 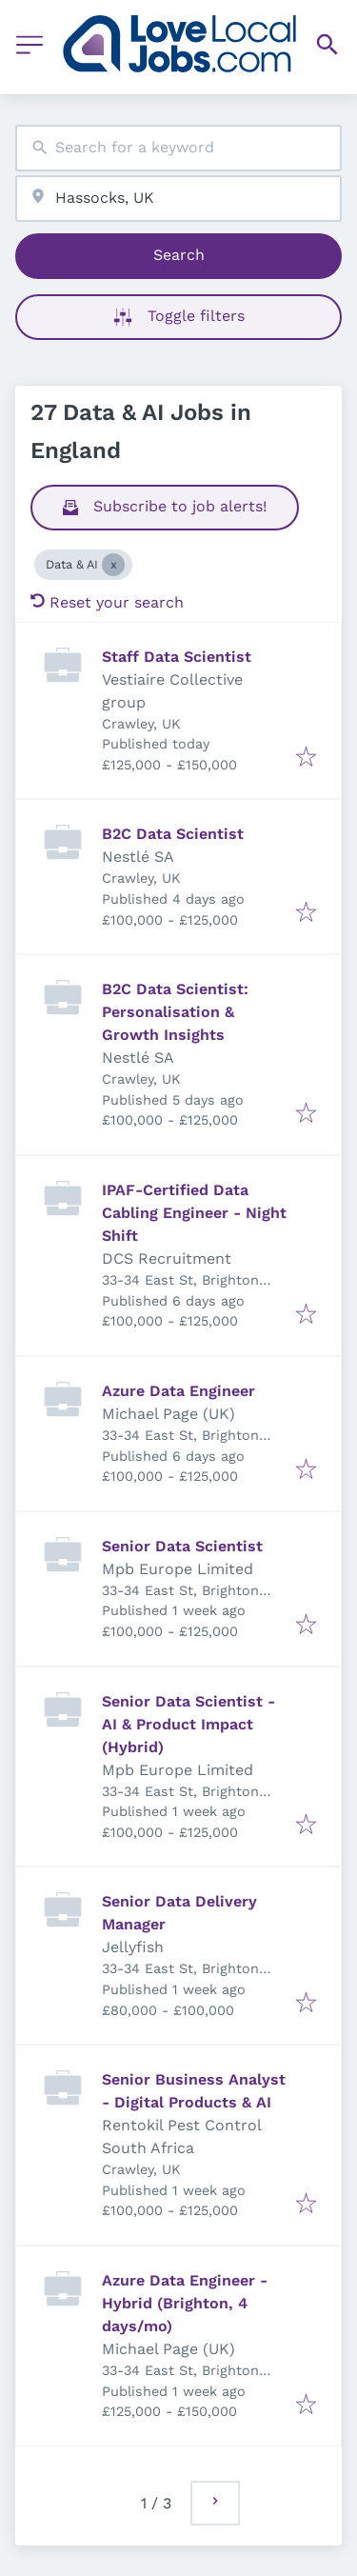 What do you see at coordinates (185, 2303) in the screenshot?
I see `Azure Data Engineer - Hybrid (Brighton, 4 days/mo)` at bounding box center [185, 2303].